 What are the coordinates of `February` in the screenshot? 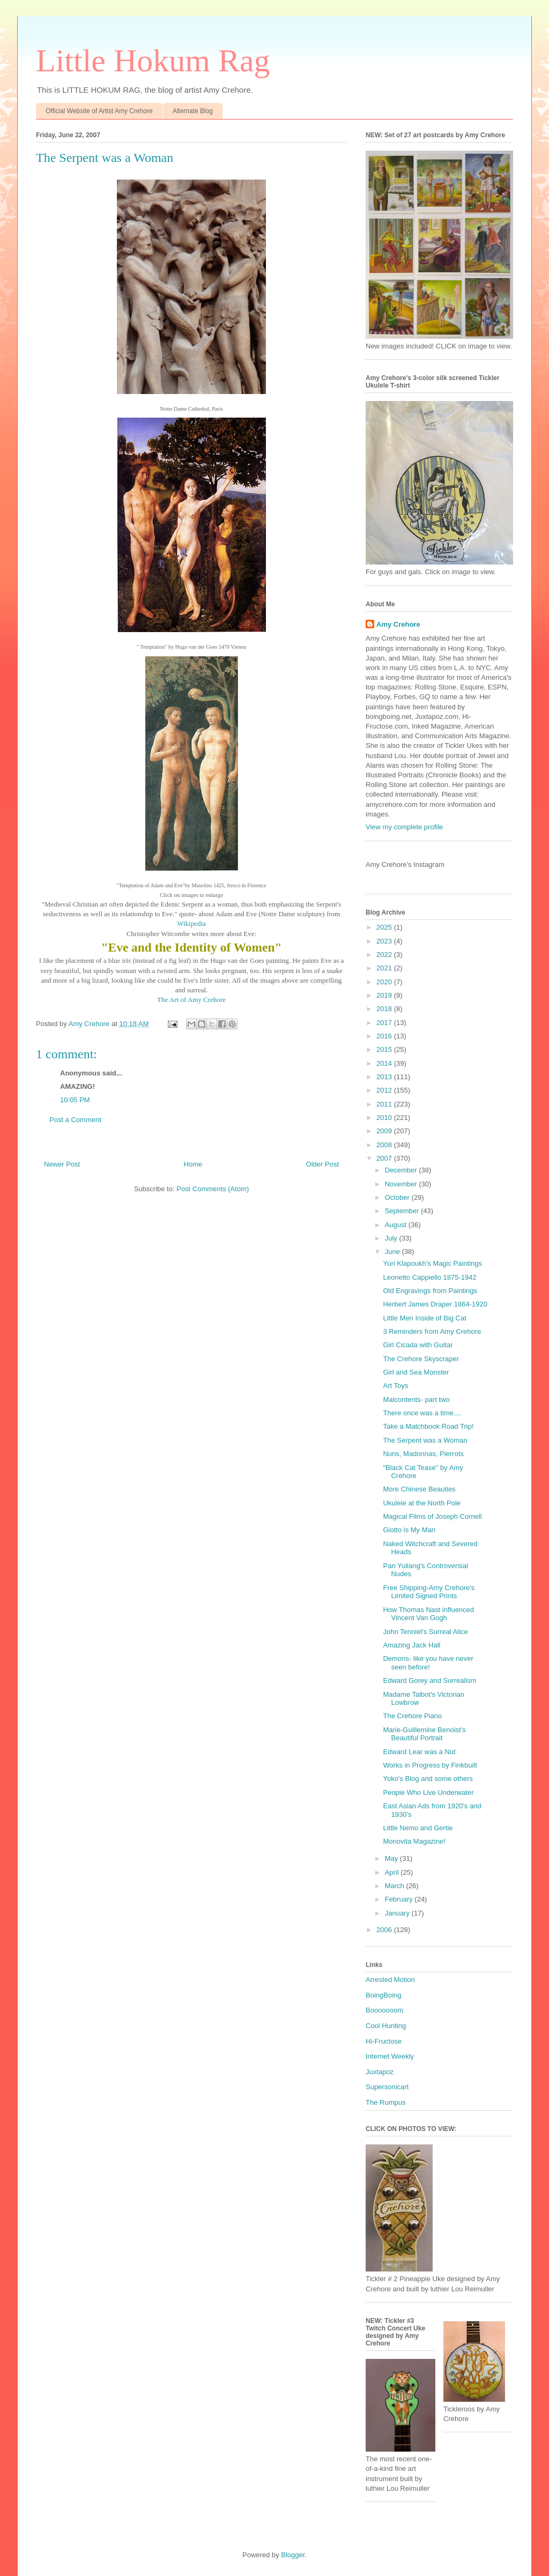 It's located at (400, 1899).